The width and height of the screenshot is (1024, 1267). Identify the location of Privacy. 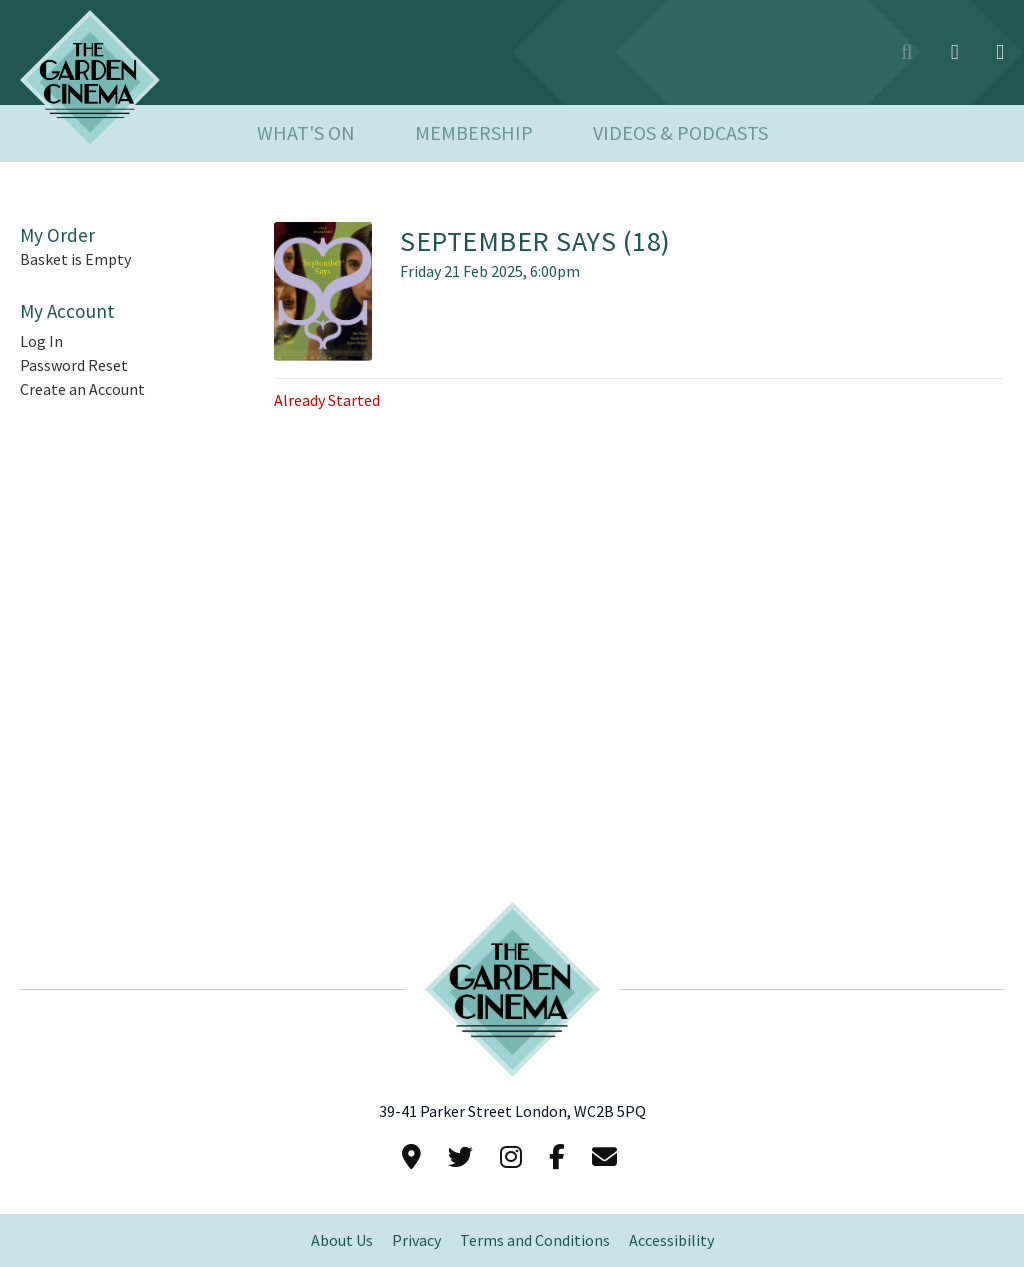
(416, 1240).